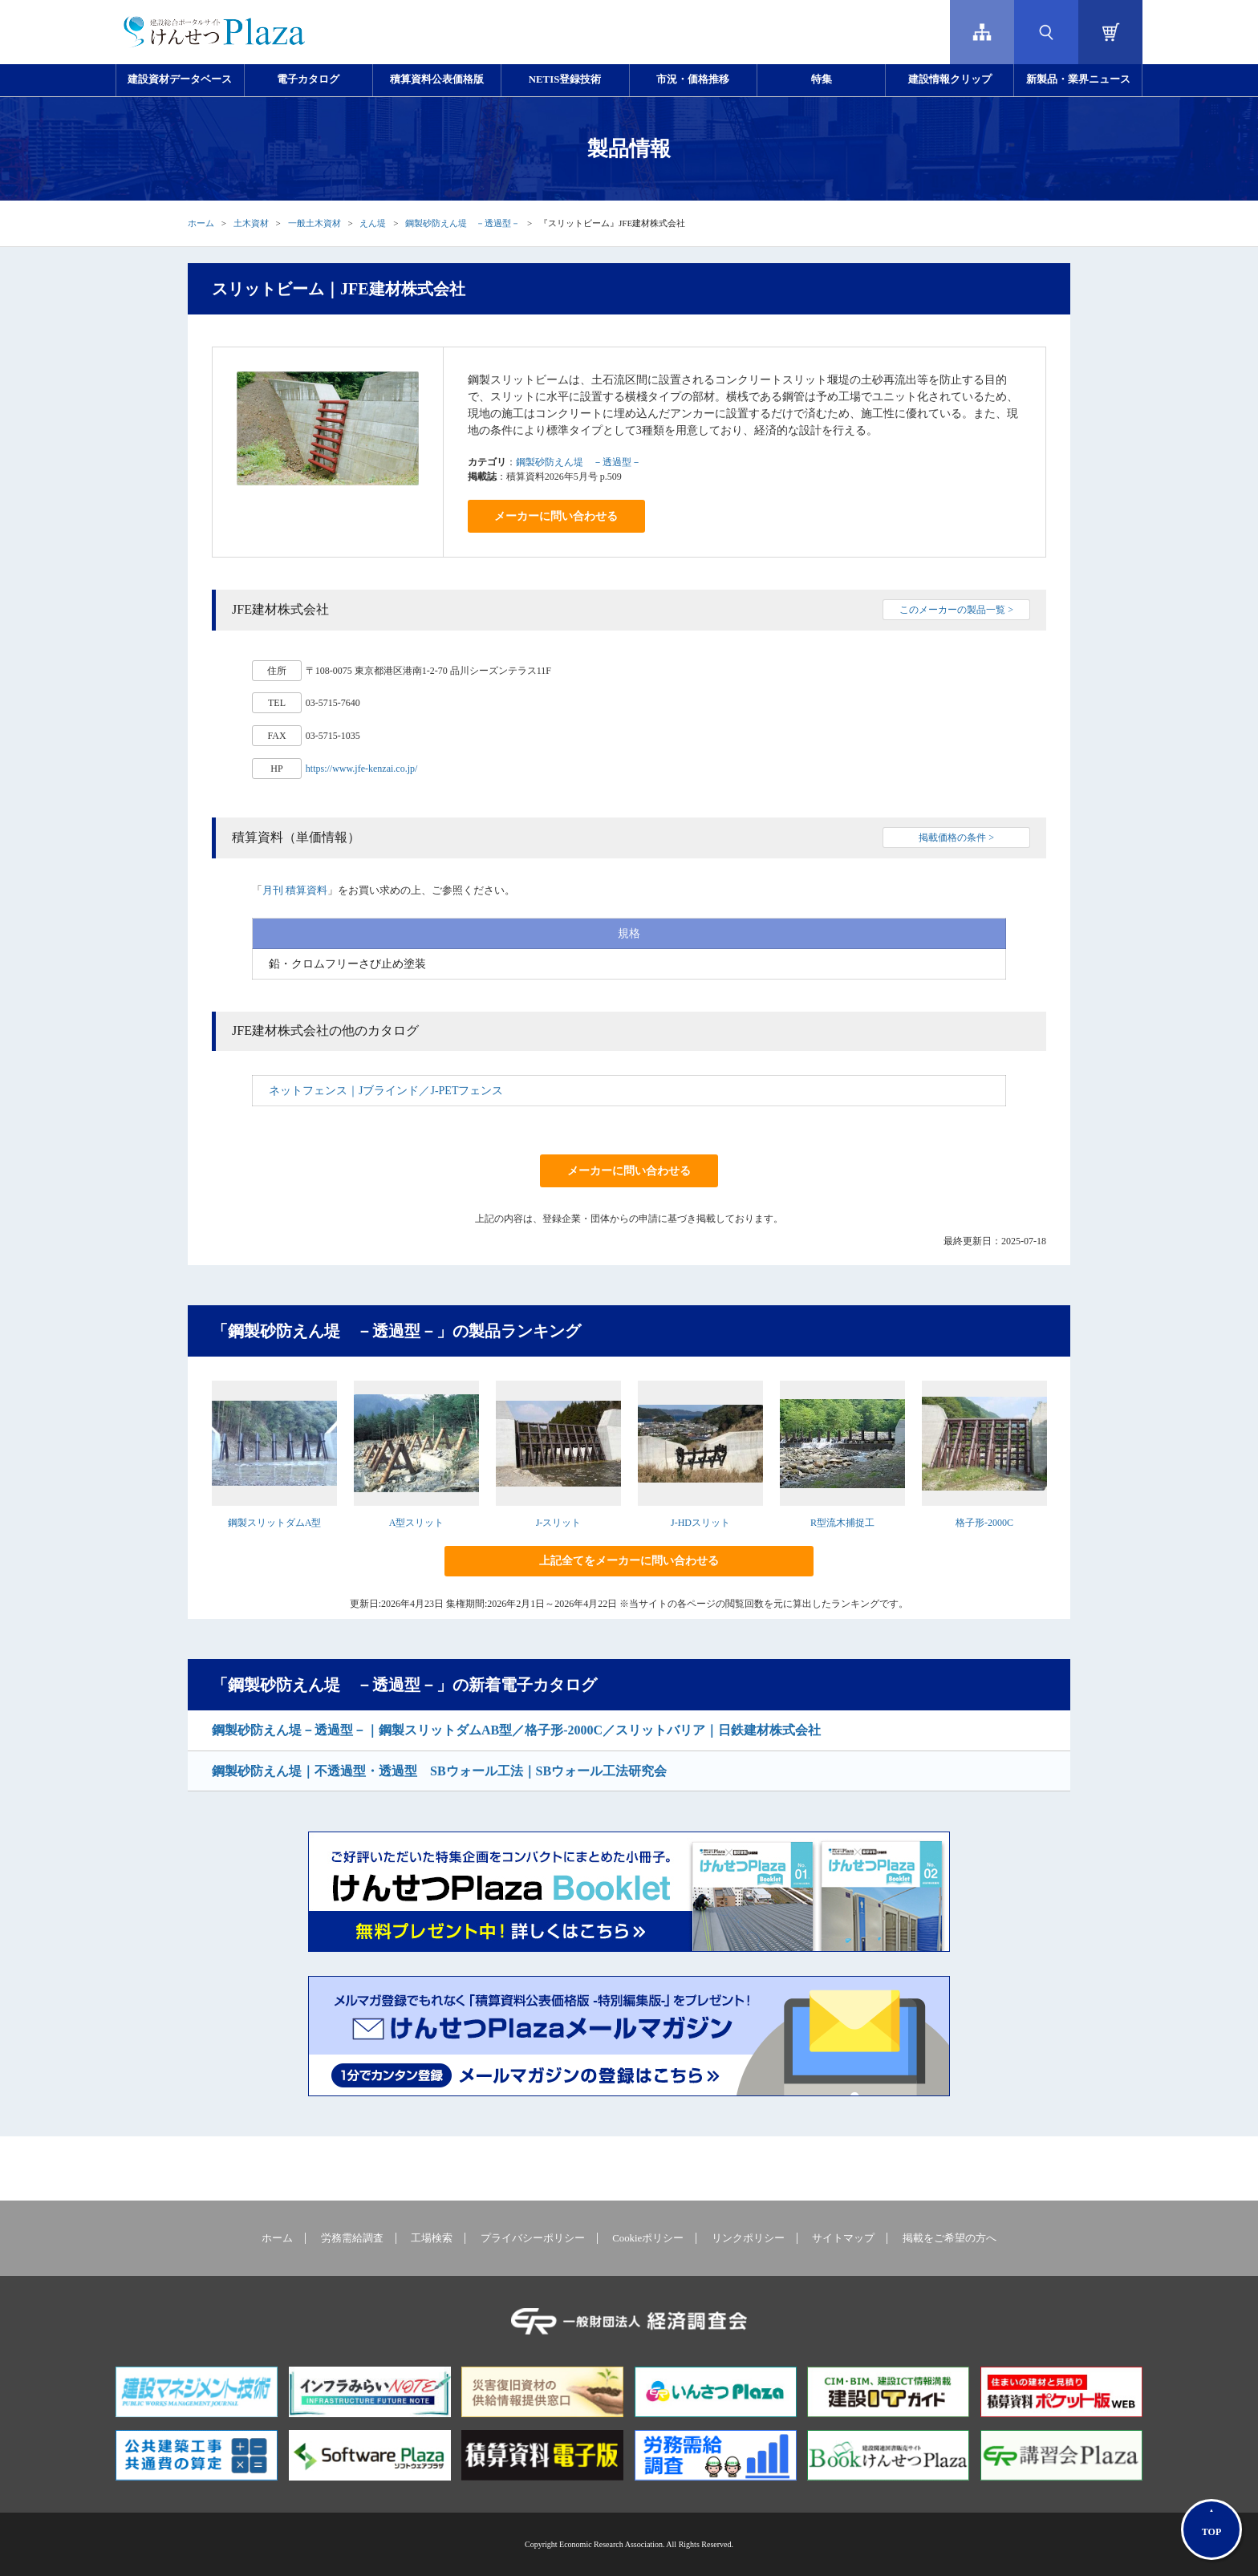  I want to click on 上記全てをメーカーに問い合わせる, so click(629, 1561).